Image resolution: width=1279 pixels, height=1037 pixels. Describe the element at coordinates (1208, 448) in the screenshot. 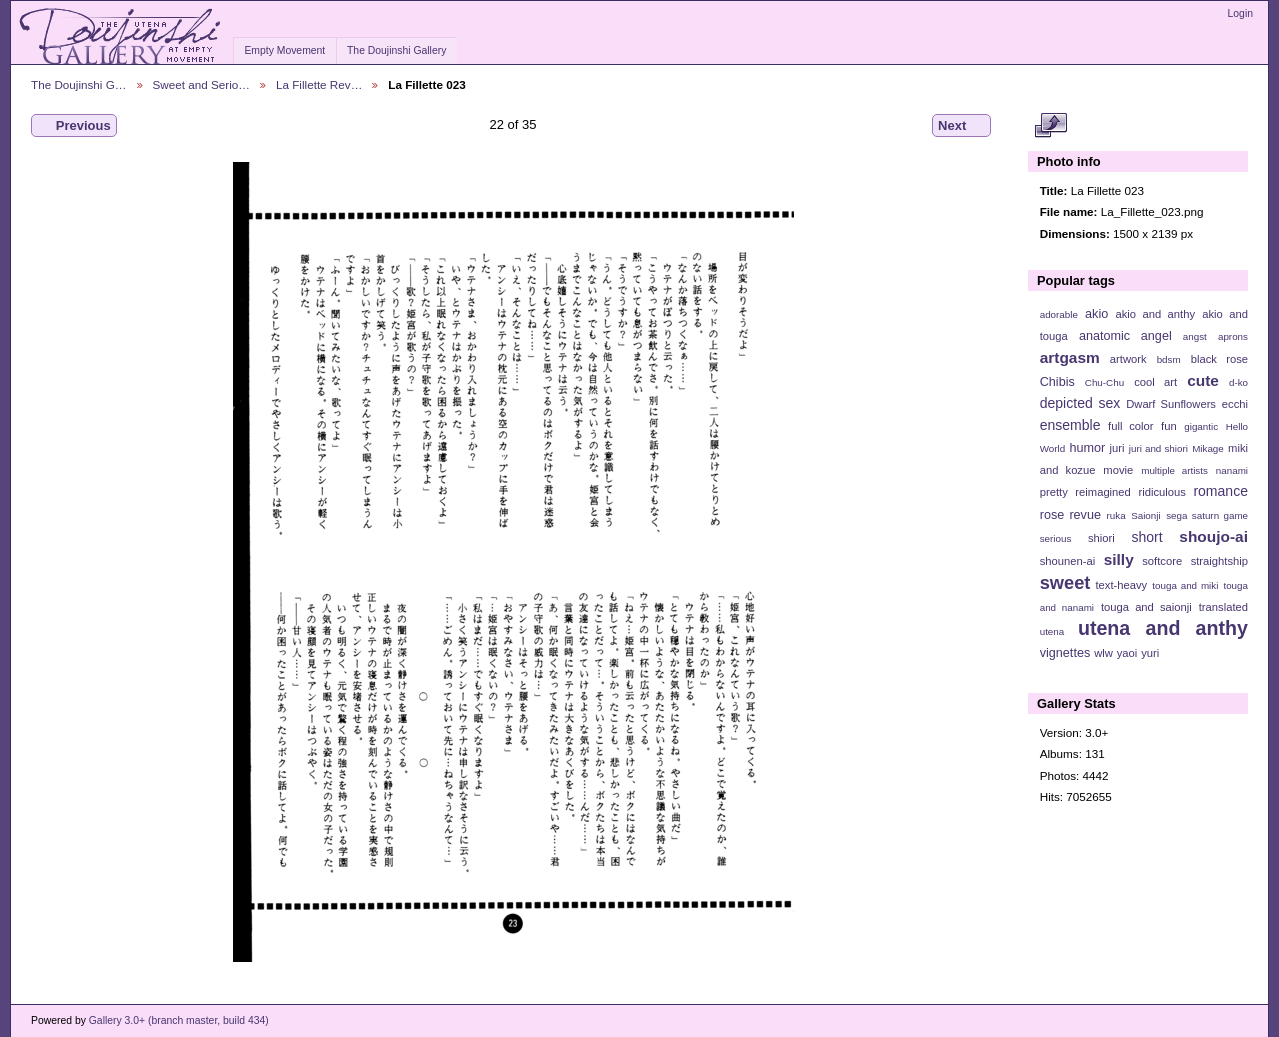

I see `Mikage` at that location.